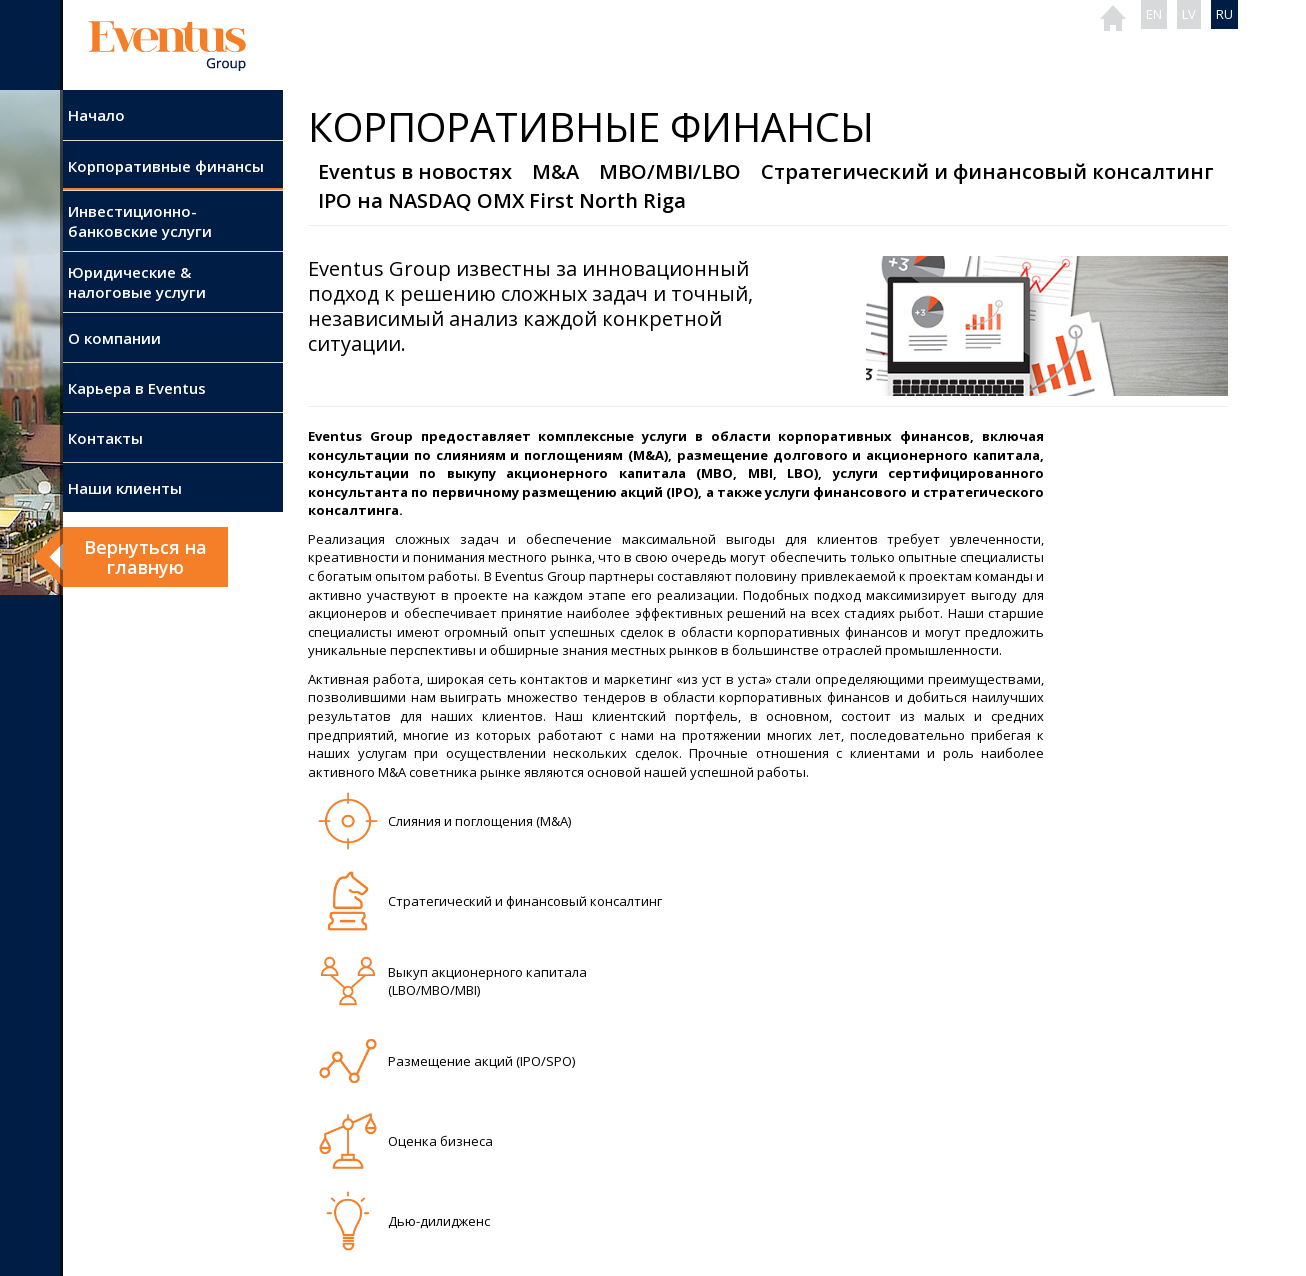 The image size is (1306, 1276). I want to click on IPO на NASDAQ OMX First North Riga, so click(502, 200).